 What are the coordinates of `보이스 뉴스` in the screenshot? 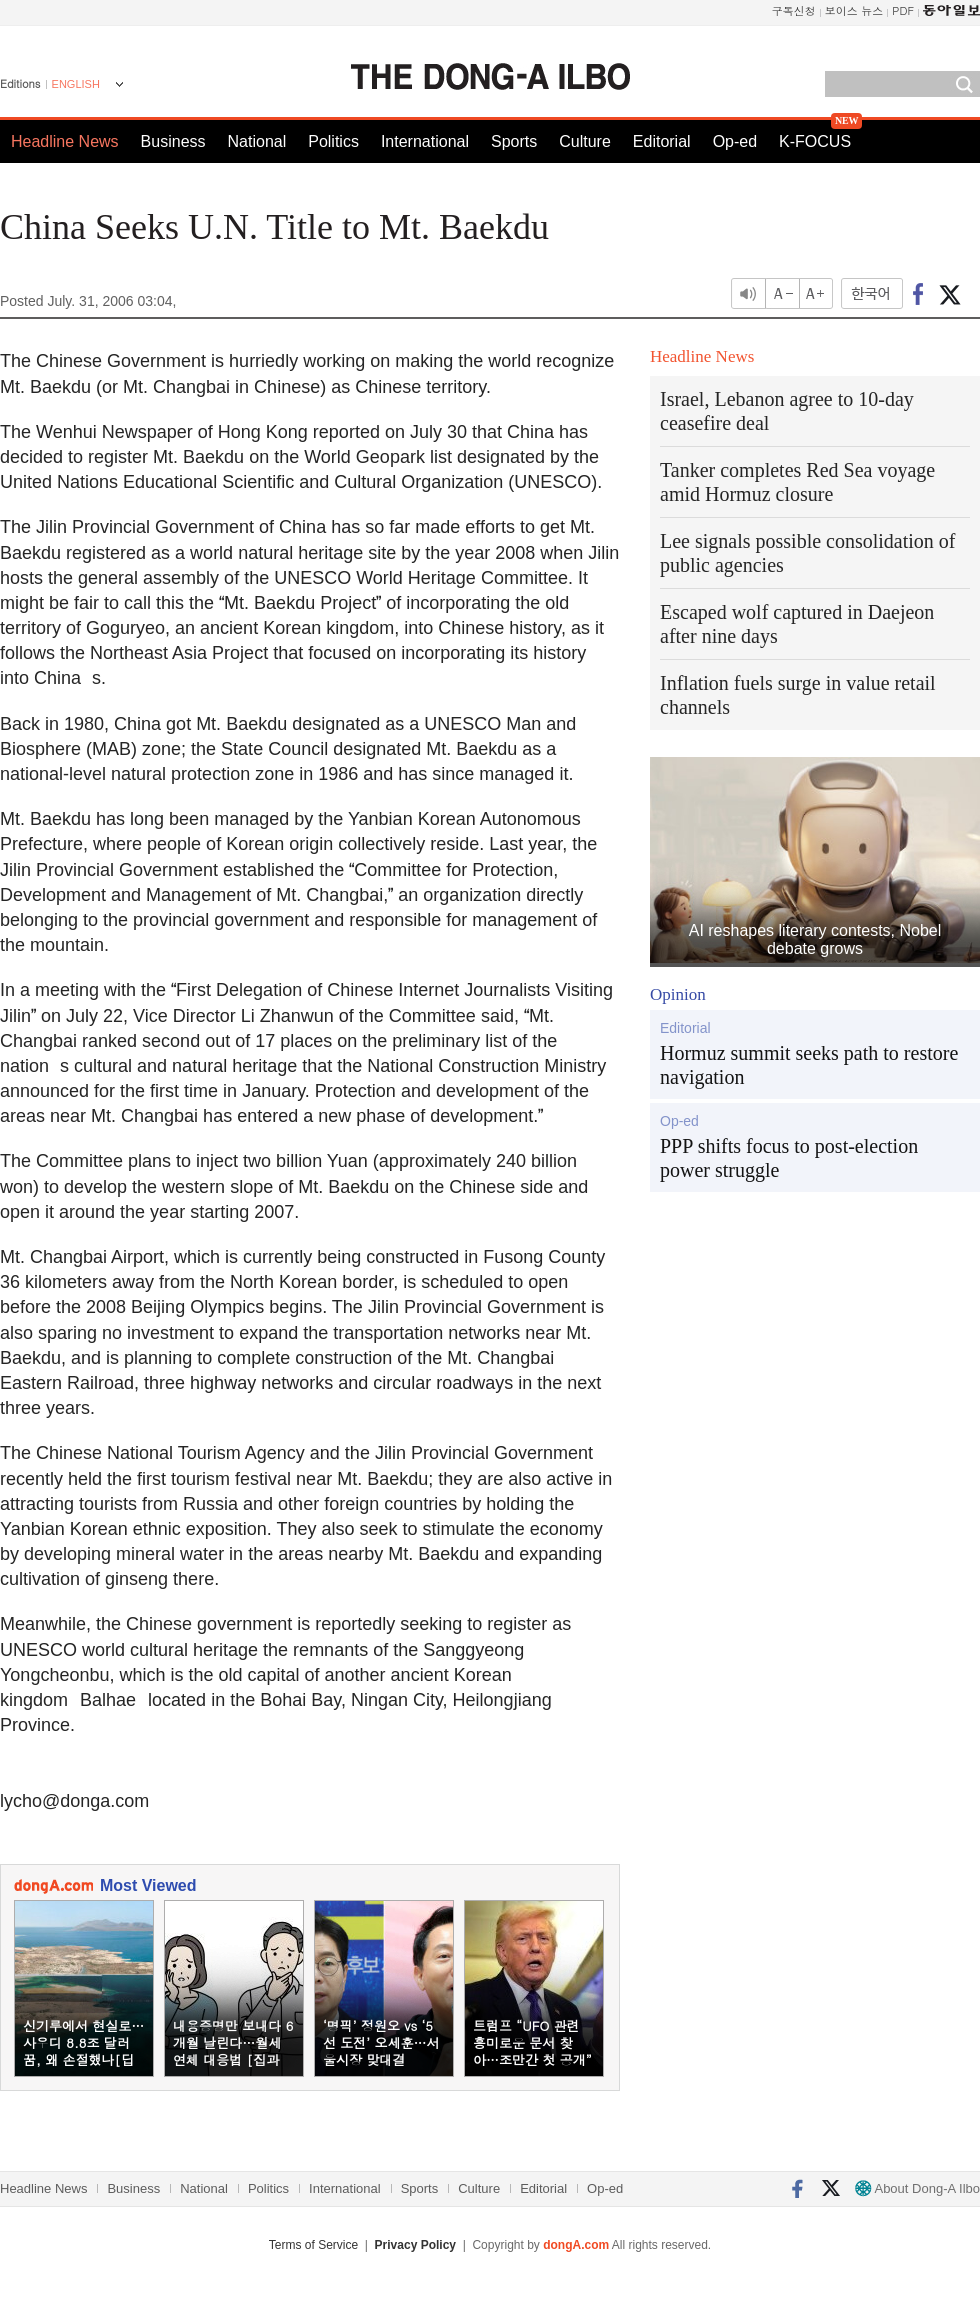 It's located at (854, 10).